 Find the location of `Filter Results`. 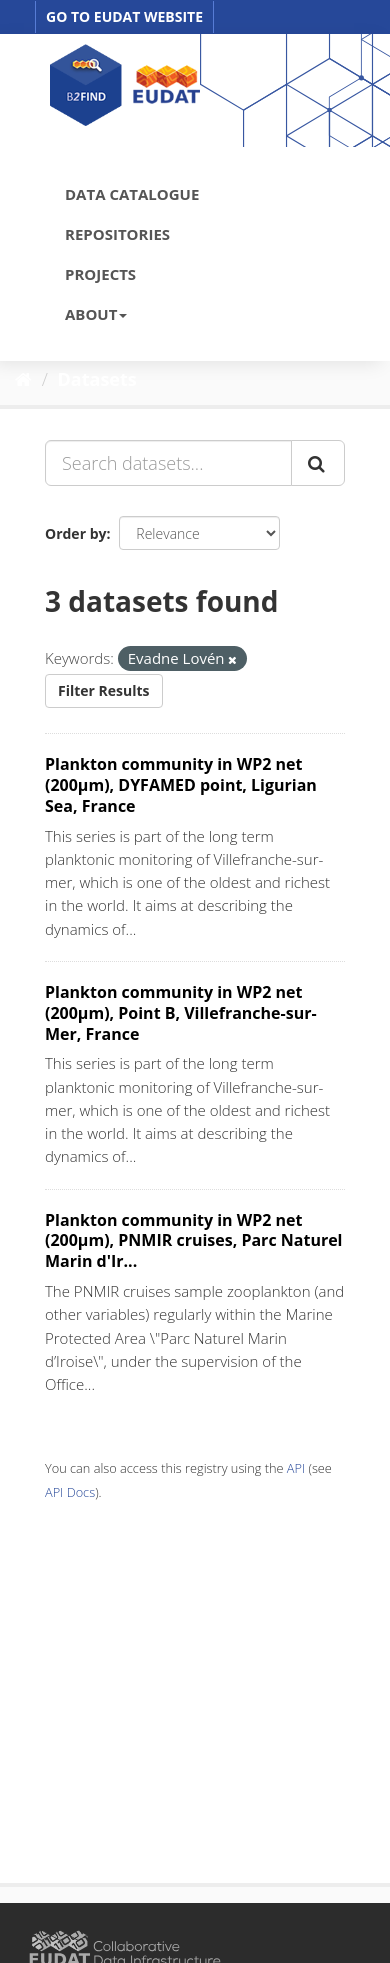

Filter Results is located at coordinates (104, 690).